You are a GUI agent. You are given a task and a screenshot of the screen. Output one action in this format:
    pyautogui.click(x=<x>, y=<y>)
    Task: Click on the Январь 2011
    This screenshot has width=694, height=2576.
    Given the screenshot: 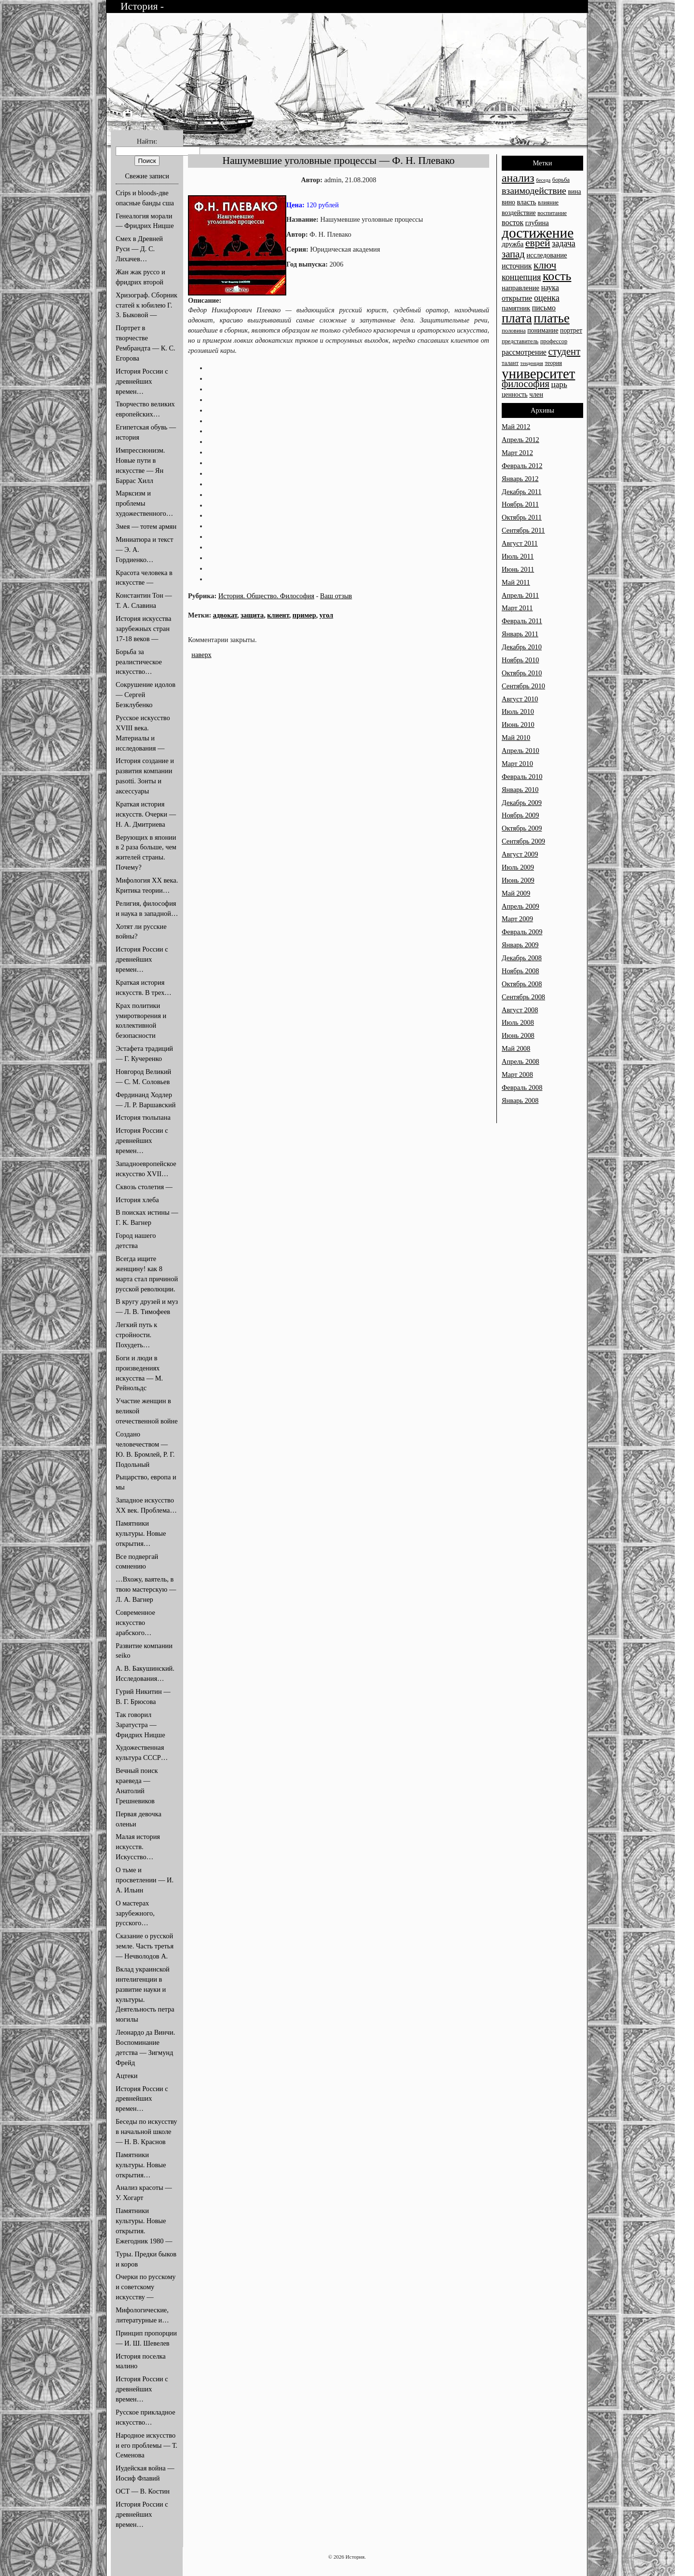 What is the action you would take?
    pyautogui.click(x=520, y=634)
    